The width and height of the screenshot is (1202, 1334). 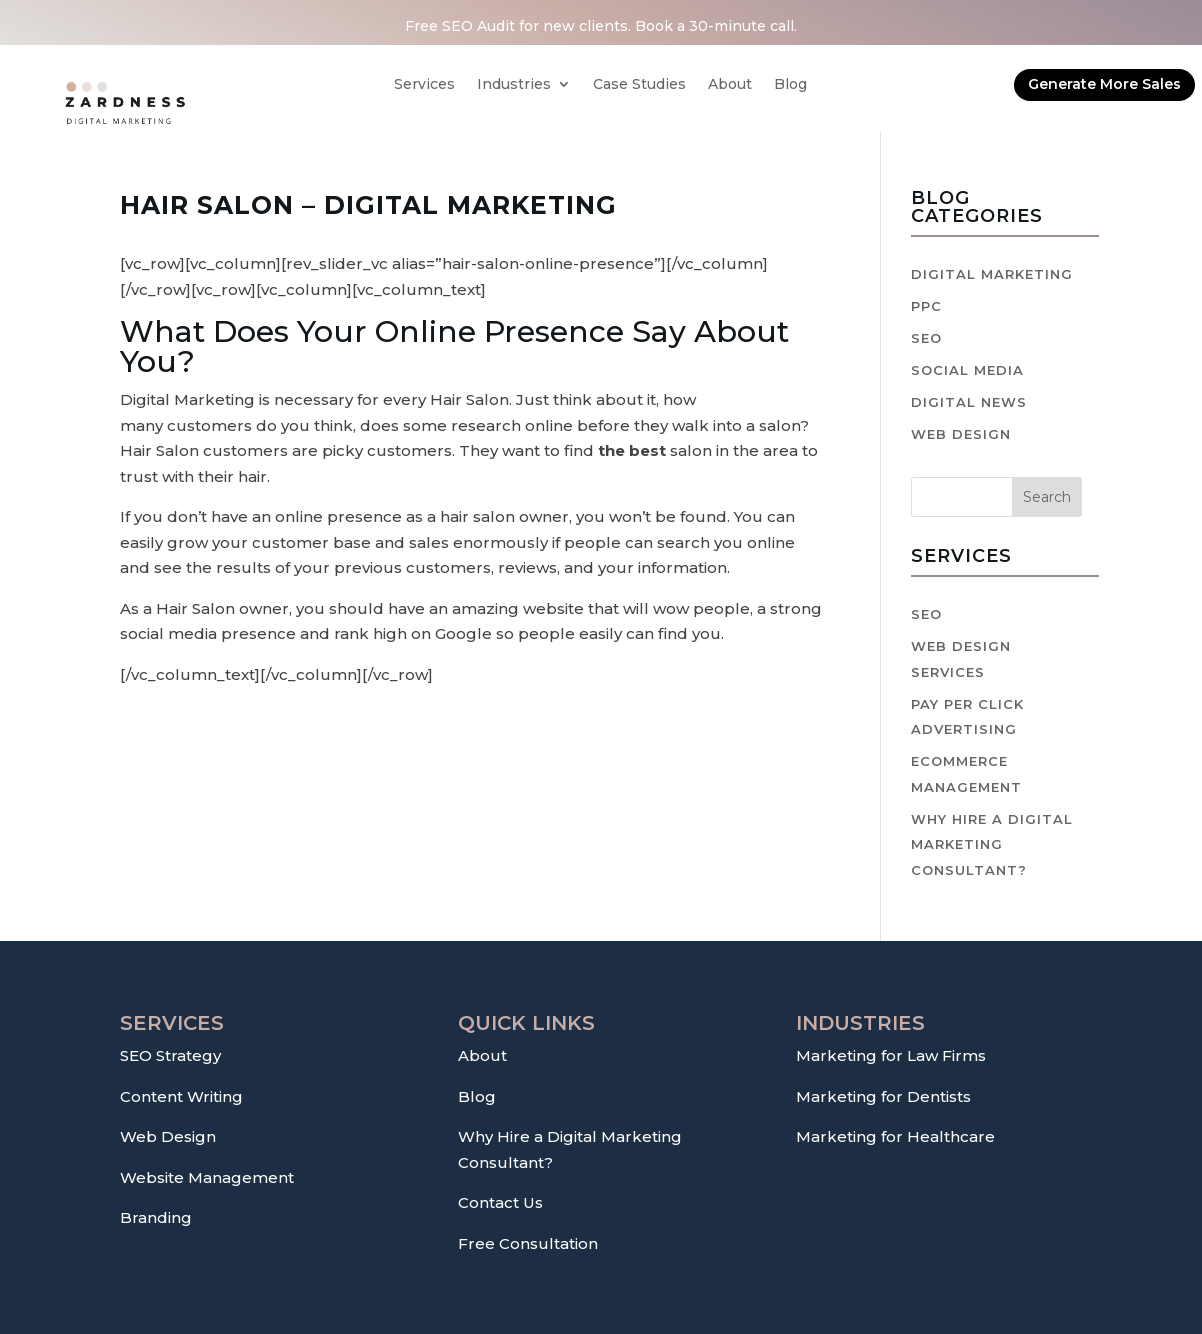 What do you see at coordinates (156, 1217) in the screenshot?
I see `Branding` at bounding box center [156, 1217].